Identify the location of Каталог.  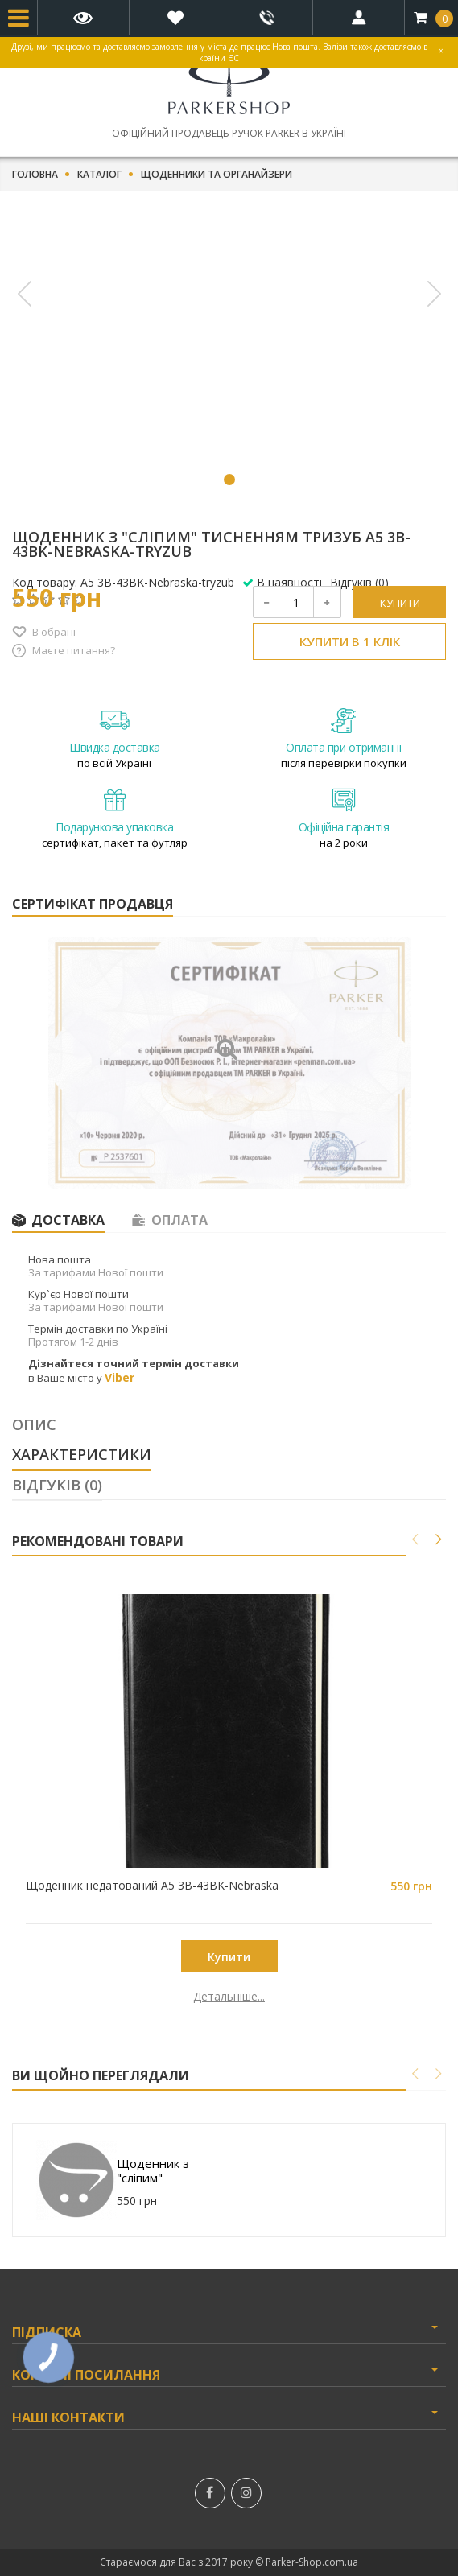
(99, 174).